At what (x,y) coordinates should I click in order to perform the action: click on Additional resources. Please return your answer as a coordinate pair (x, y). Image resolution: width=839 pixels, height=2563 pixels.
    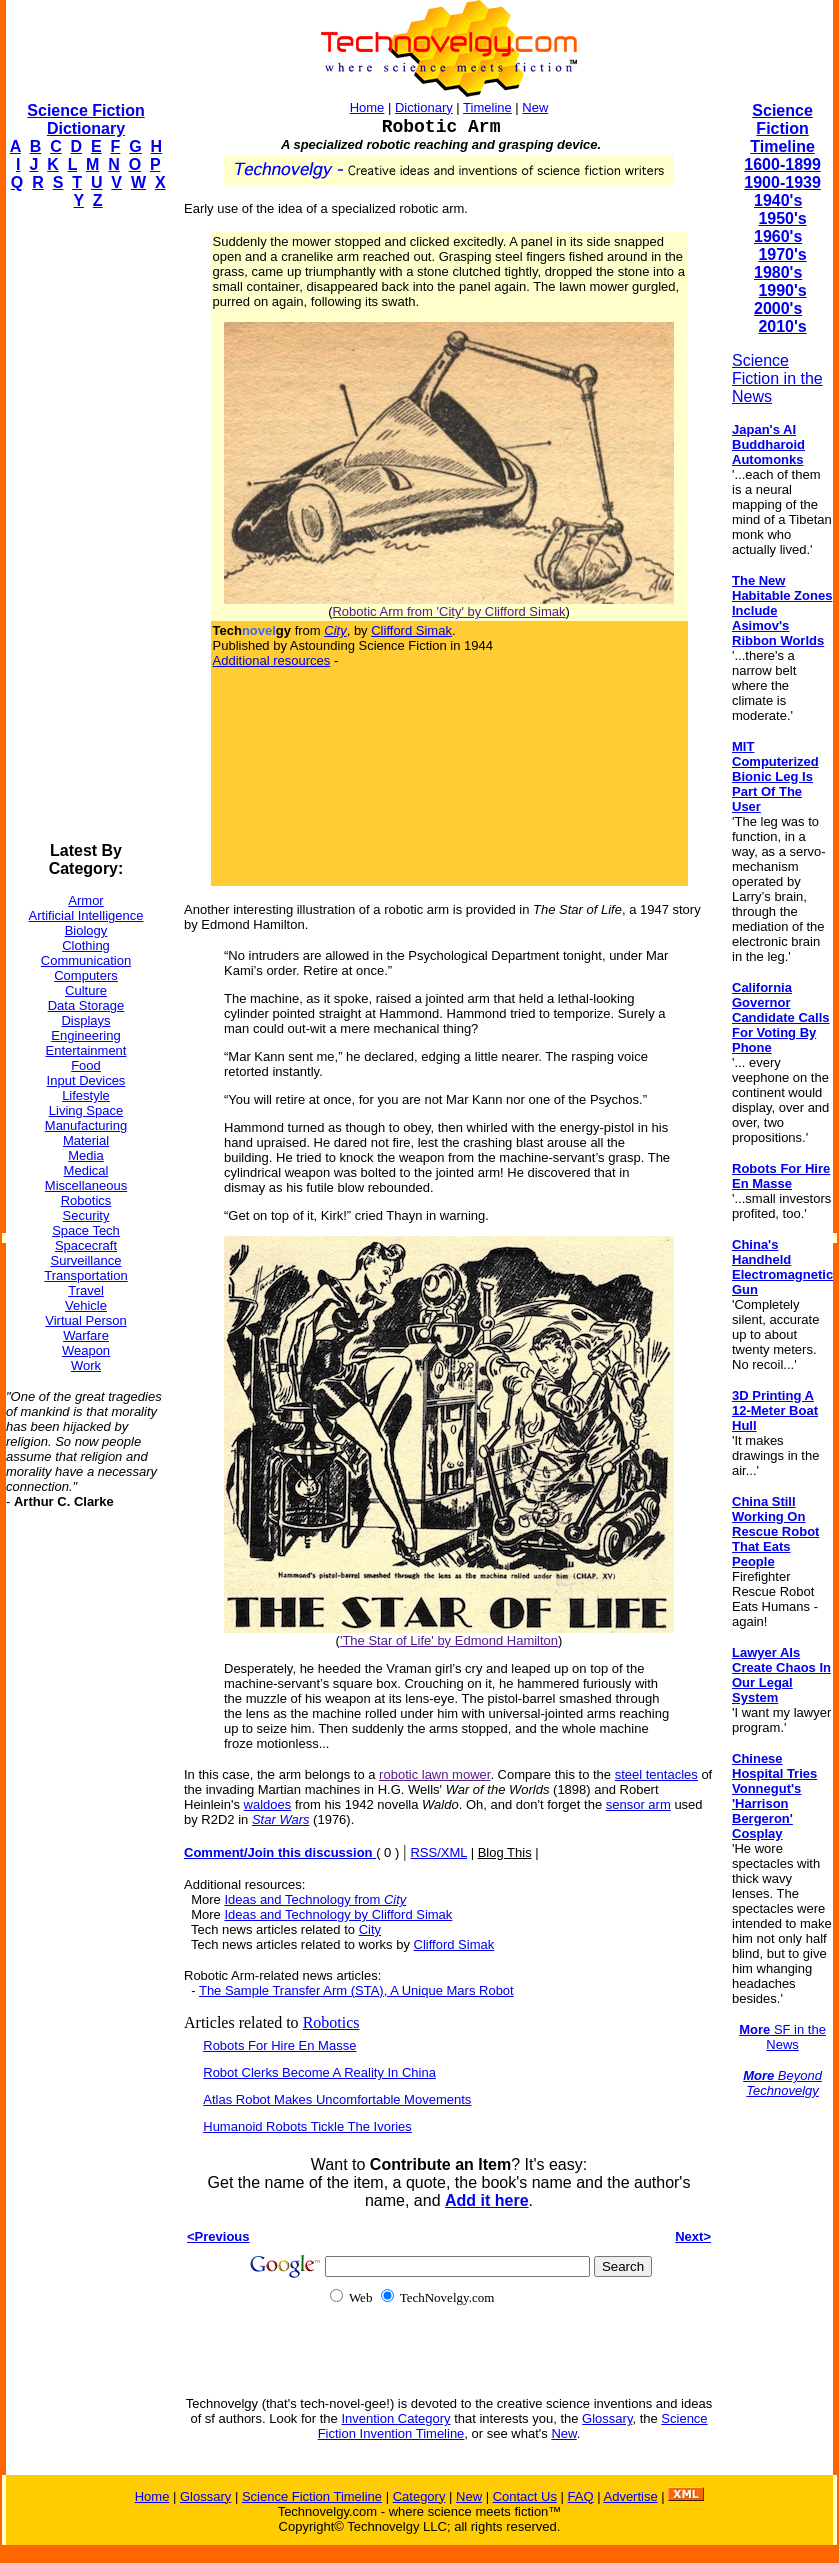
    Looking at the image, I should click on (272, 660).